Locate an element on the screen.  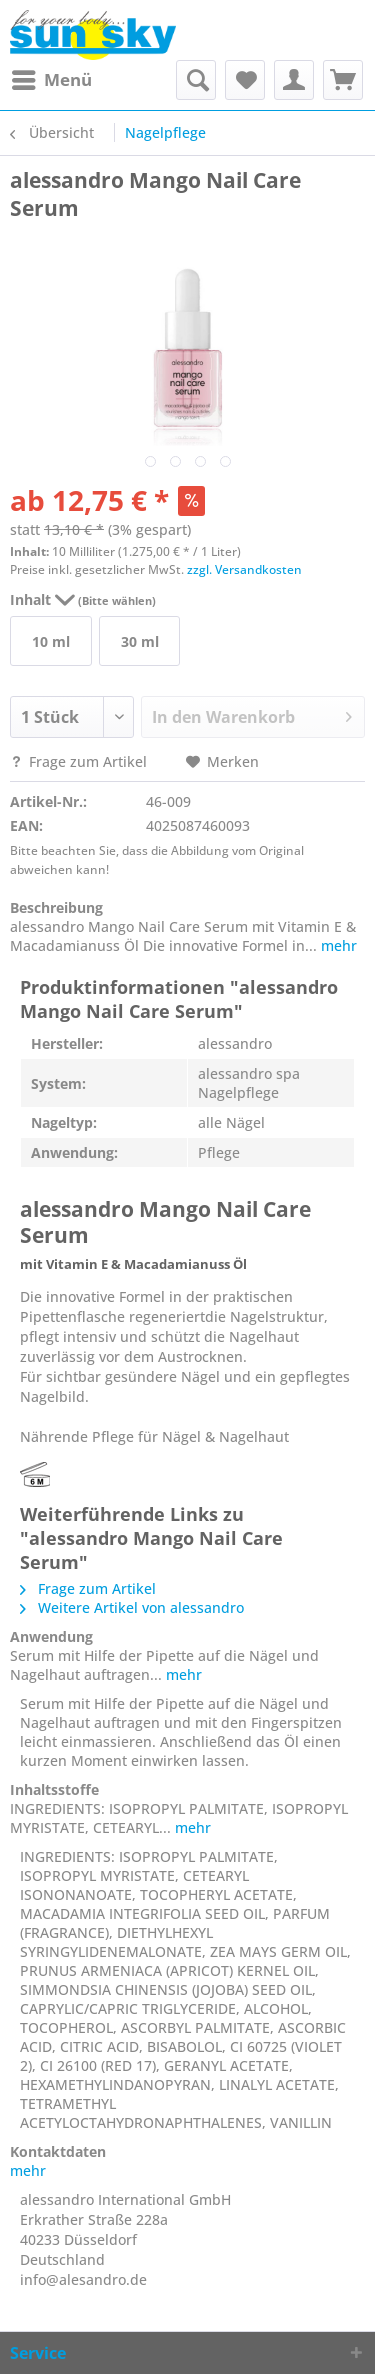
[Warenkorb] is located at coordinates (343, 80).